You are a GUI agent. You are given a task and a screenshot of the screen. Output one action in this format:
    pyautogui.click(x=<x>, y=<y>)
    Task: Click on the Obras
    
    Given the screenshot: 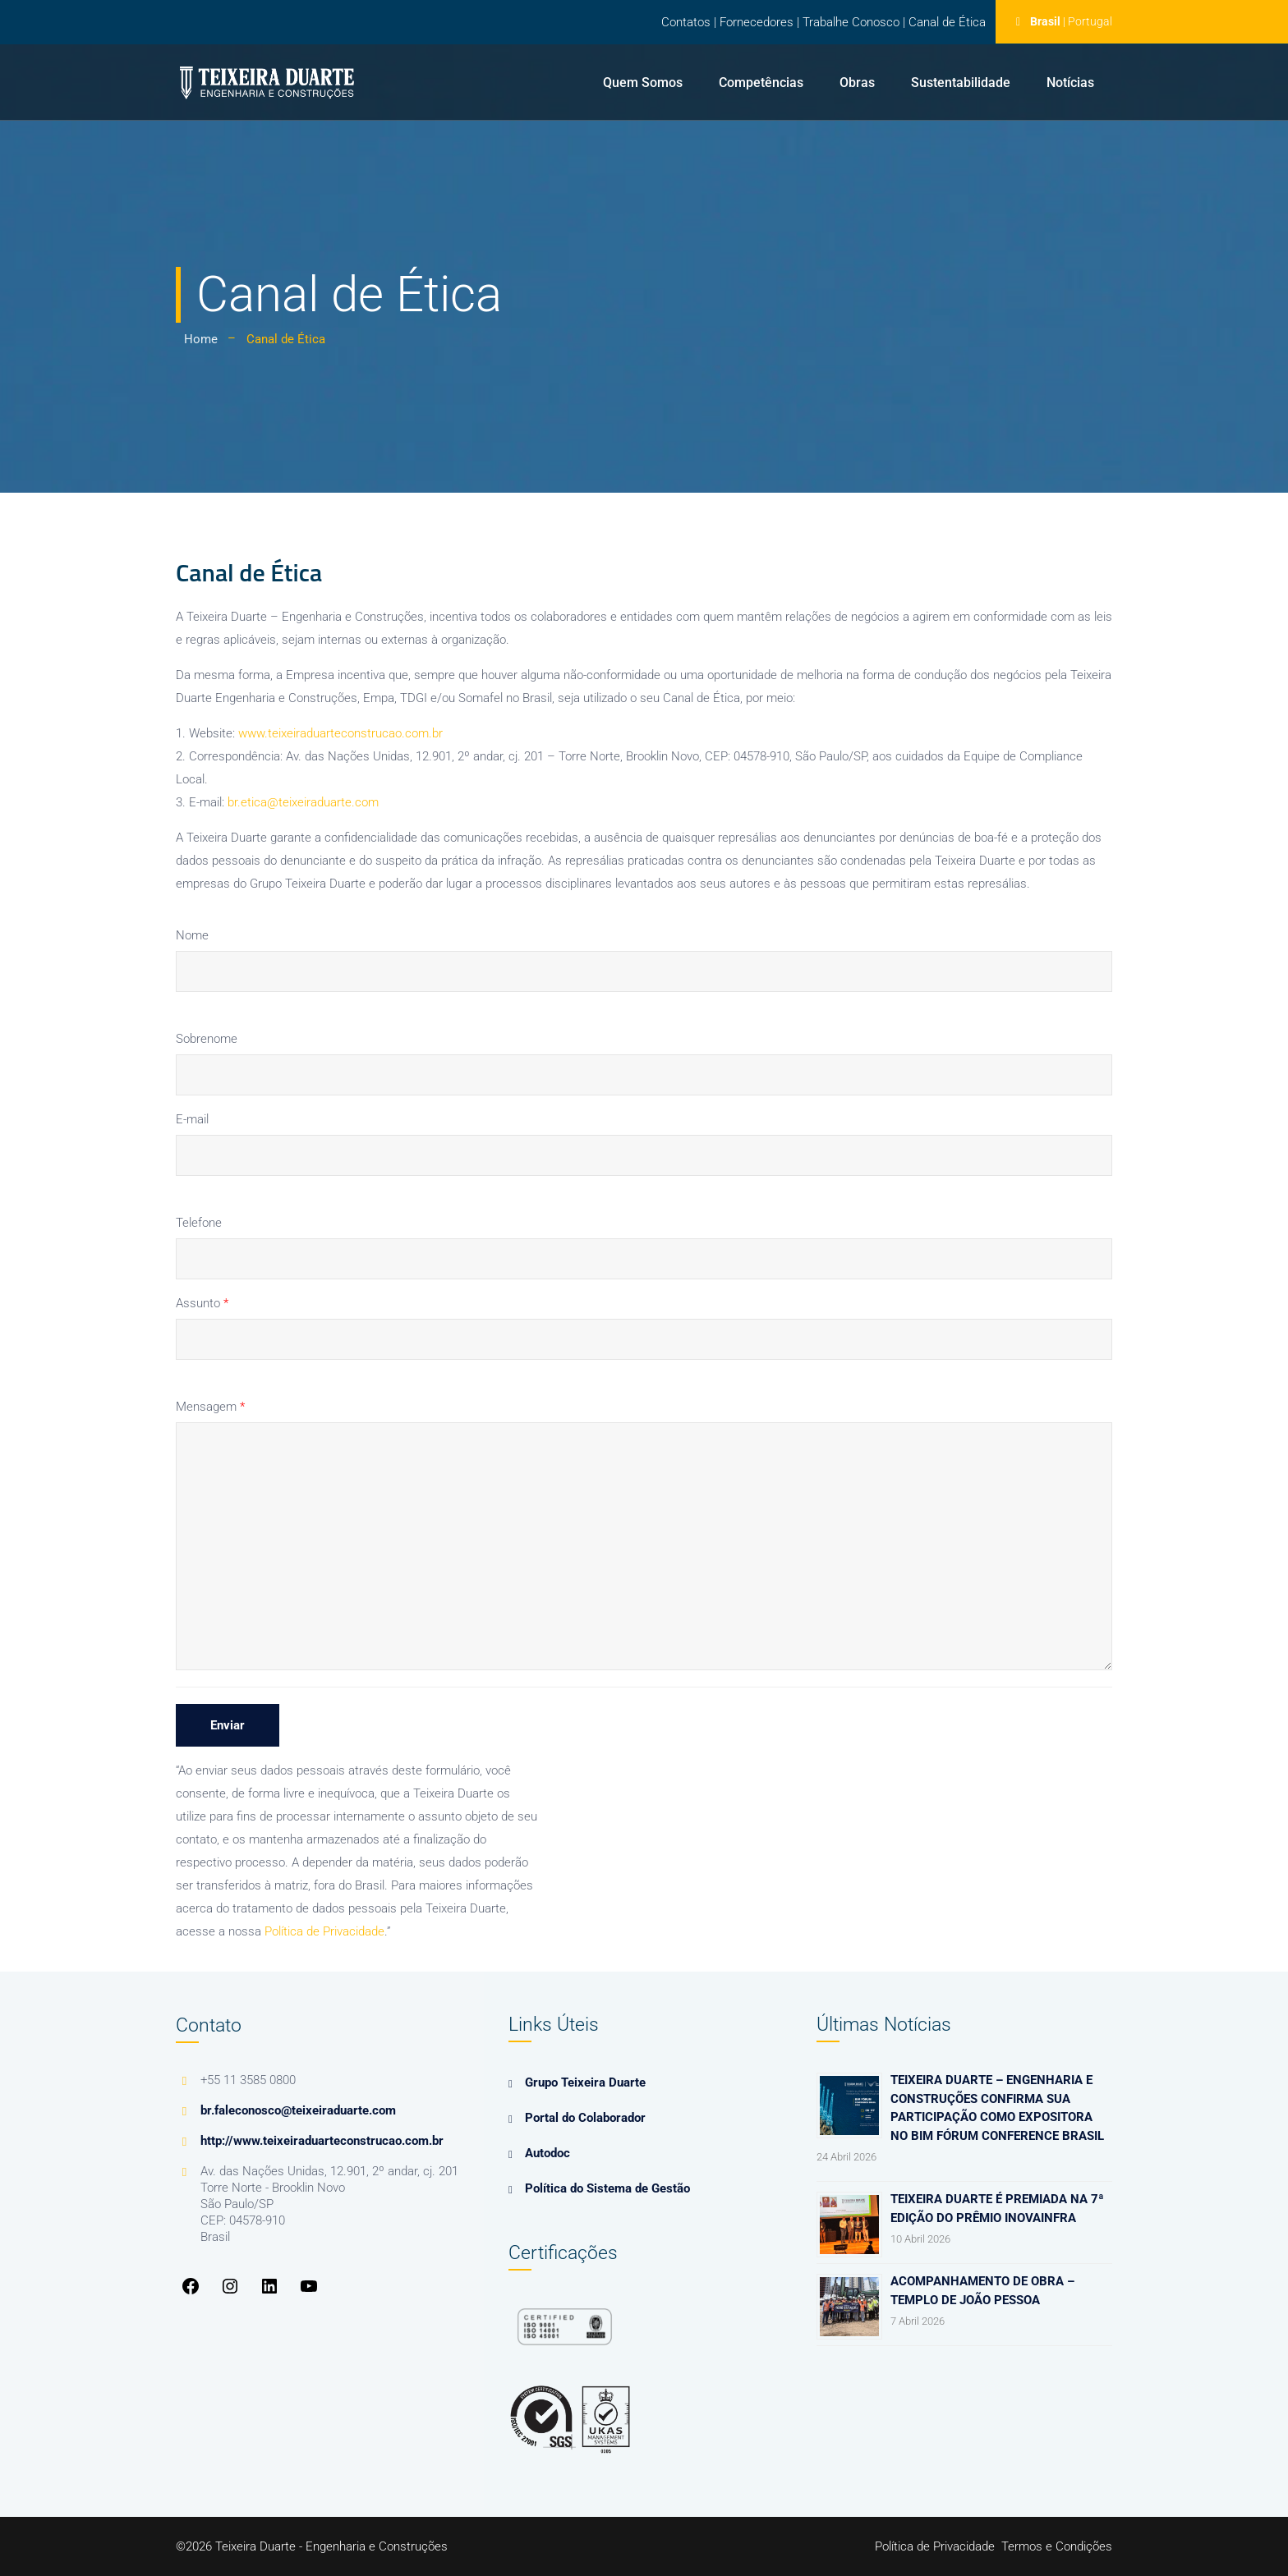 What is the action you would take?
    pyautogui.click(x=857, y=82)
    